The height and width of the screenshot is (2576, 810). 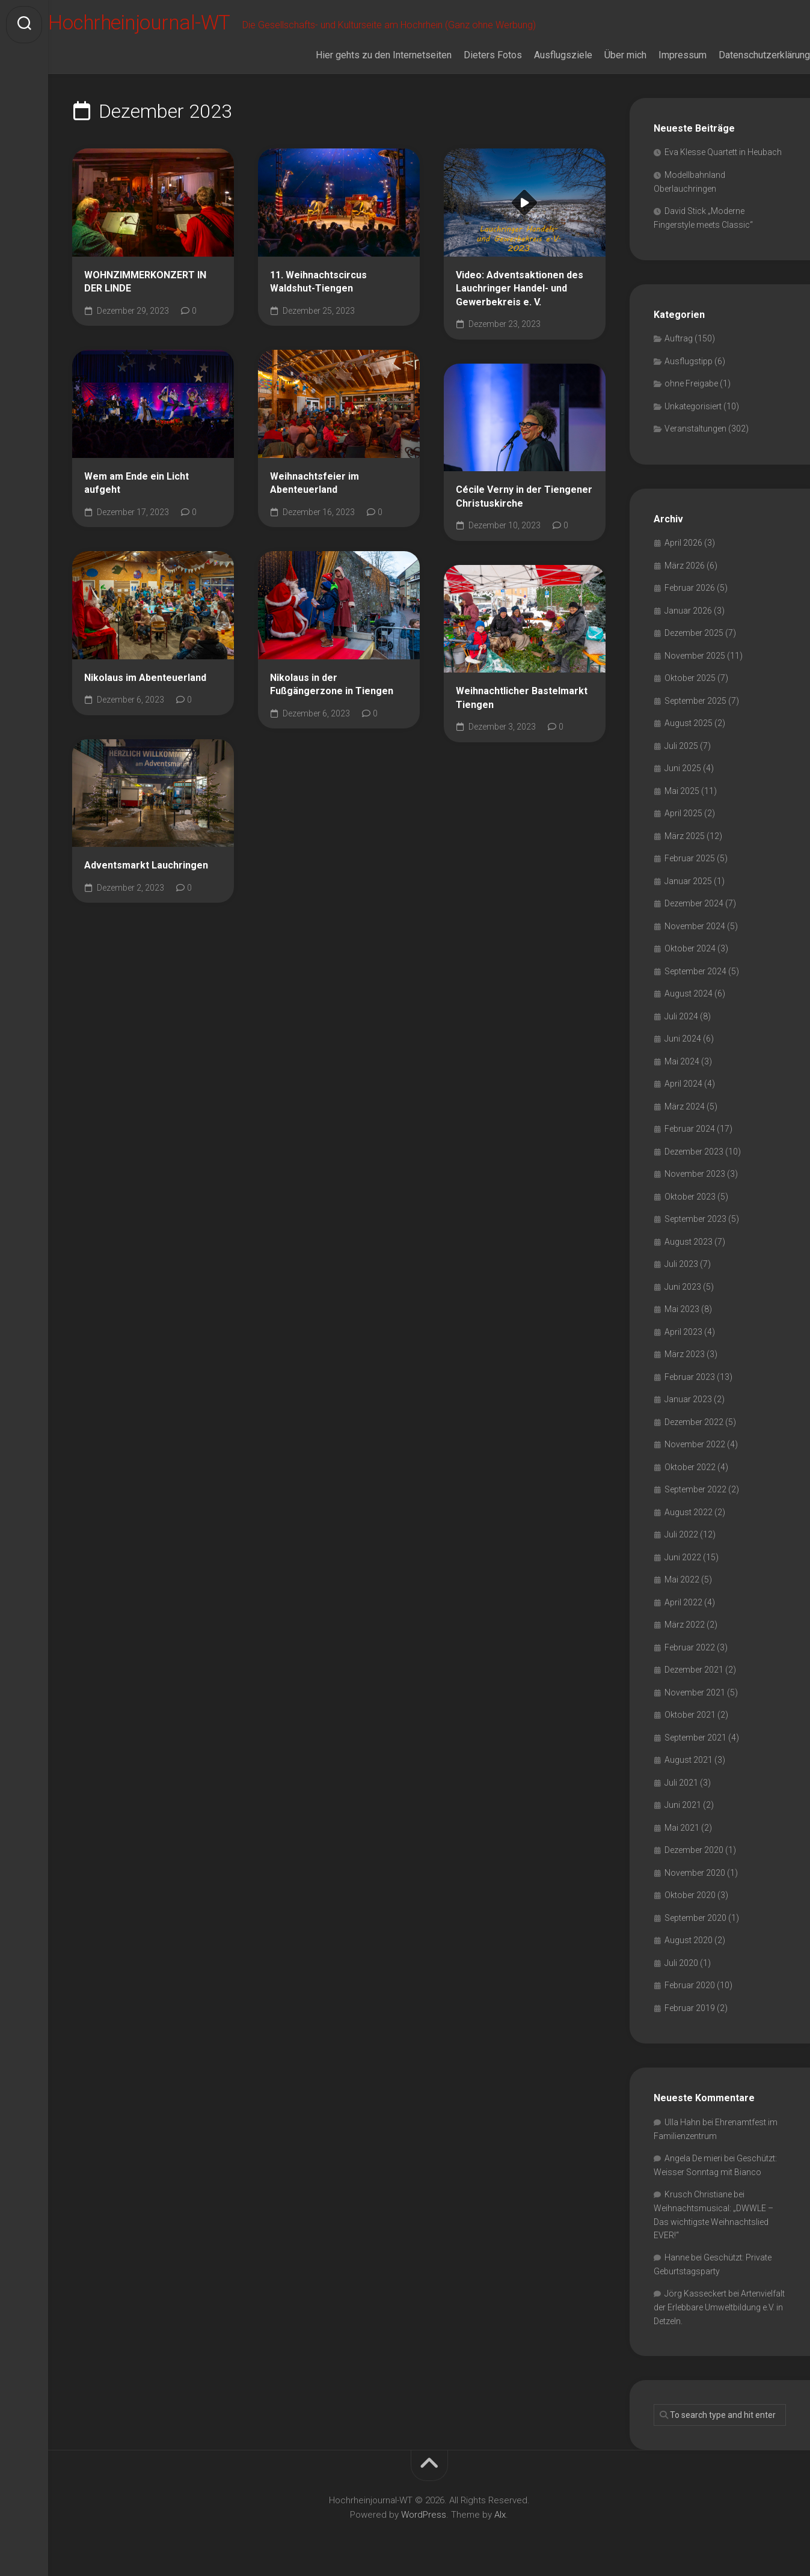 What do you see at coordinates (693, 1669) in the screenshot?
I see `Dezember 2021` at bounding box center [693, 1669].